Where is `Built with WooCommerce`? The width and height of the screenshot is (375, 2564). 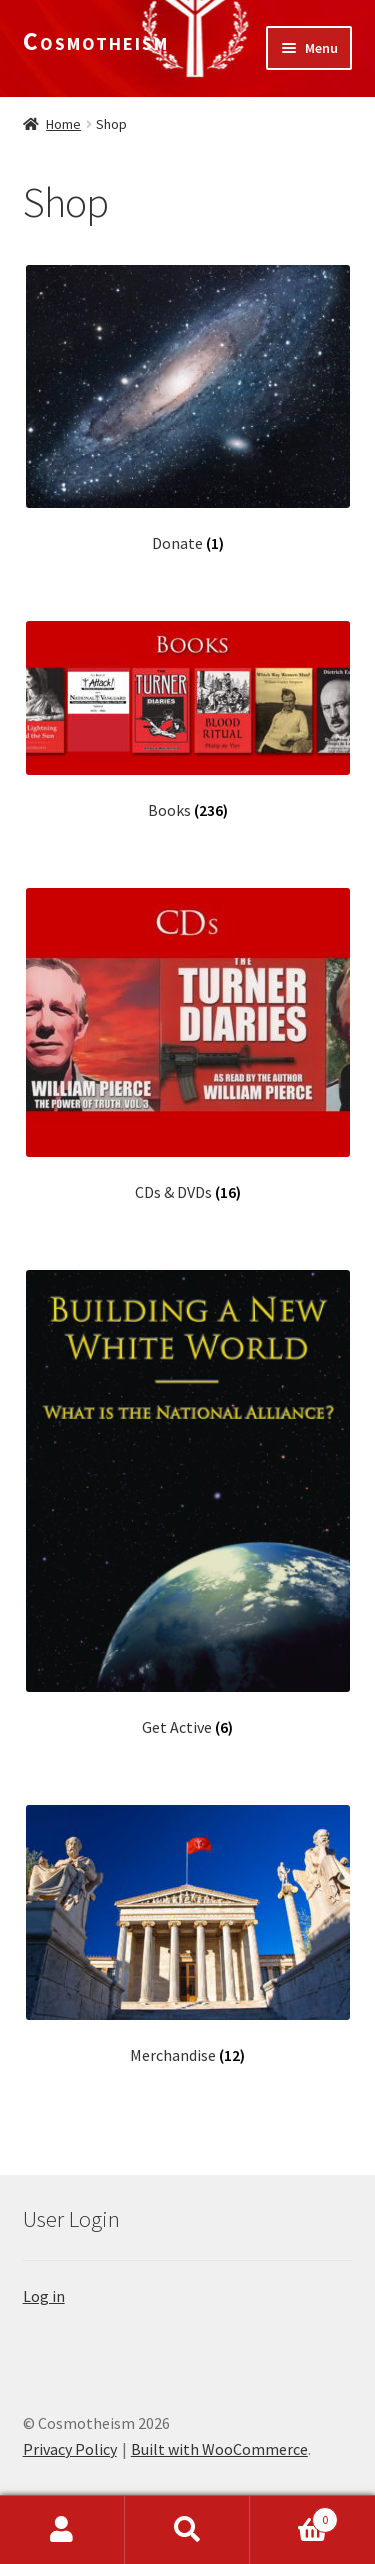
Built with WooCommerce is located at coordinates (219, 2449).